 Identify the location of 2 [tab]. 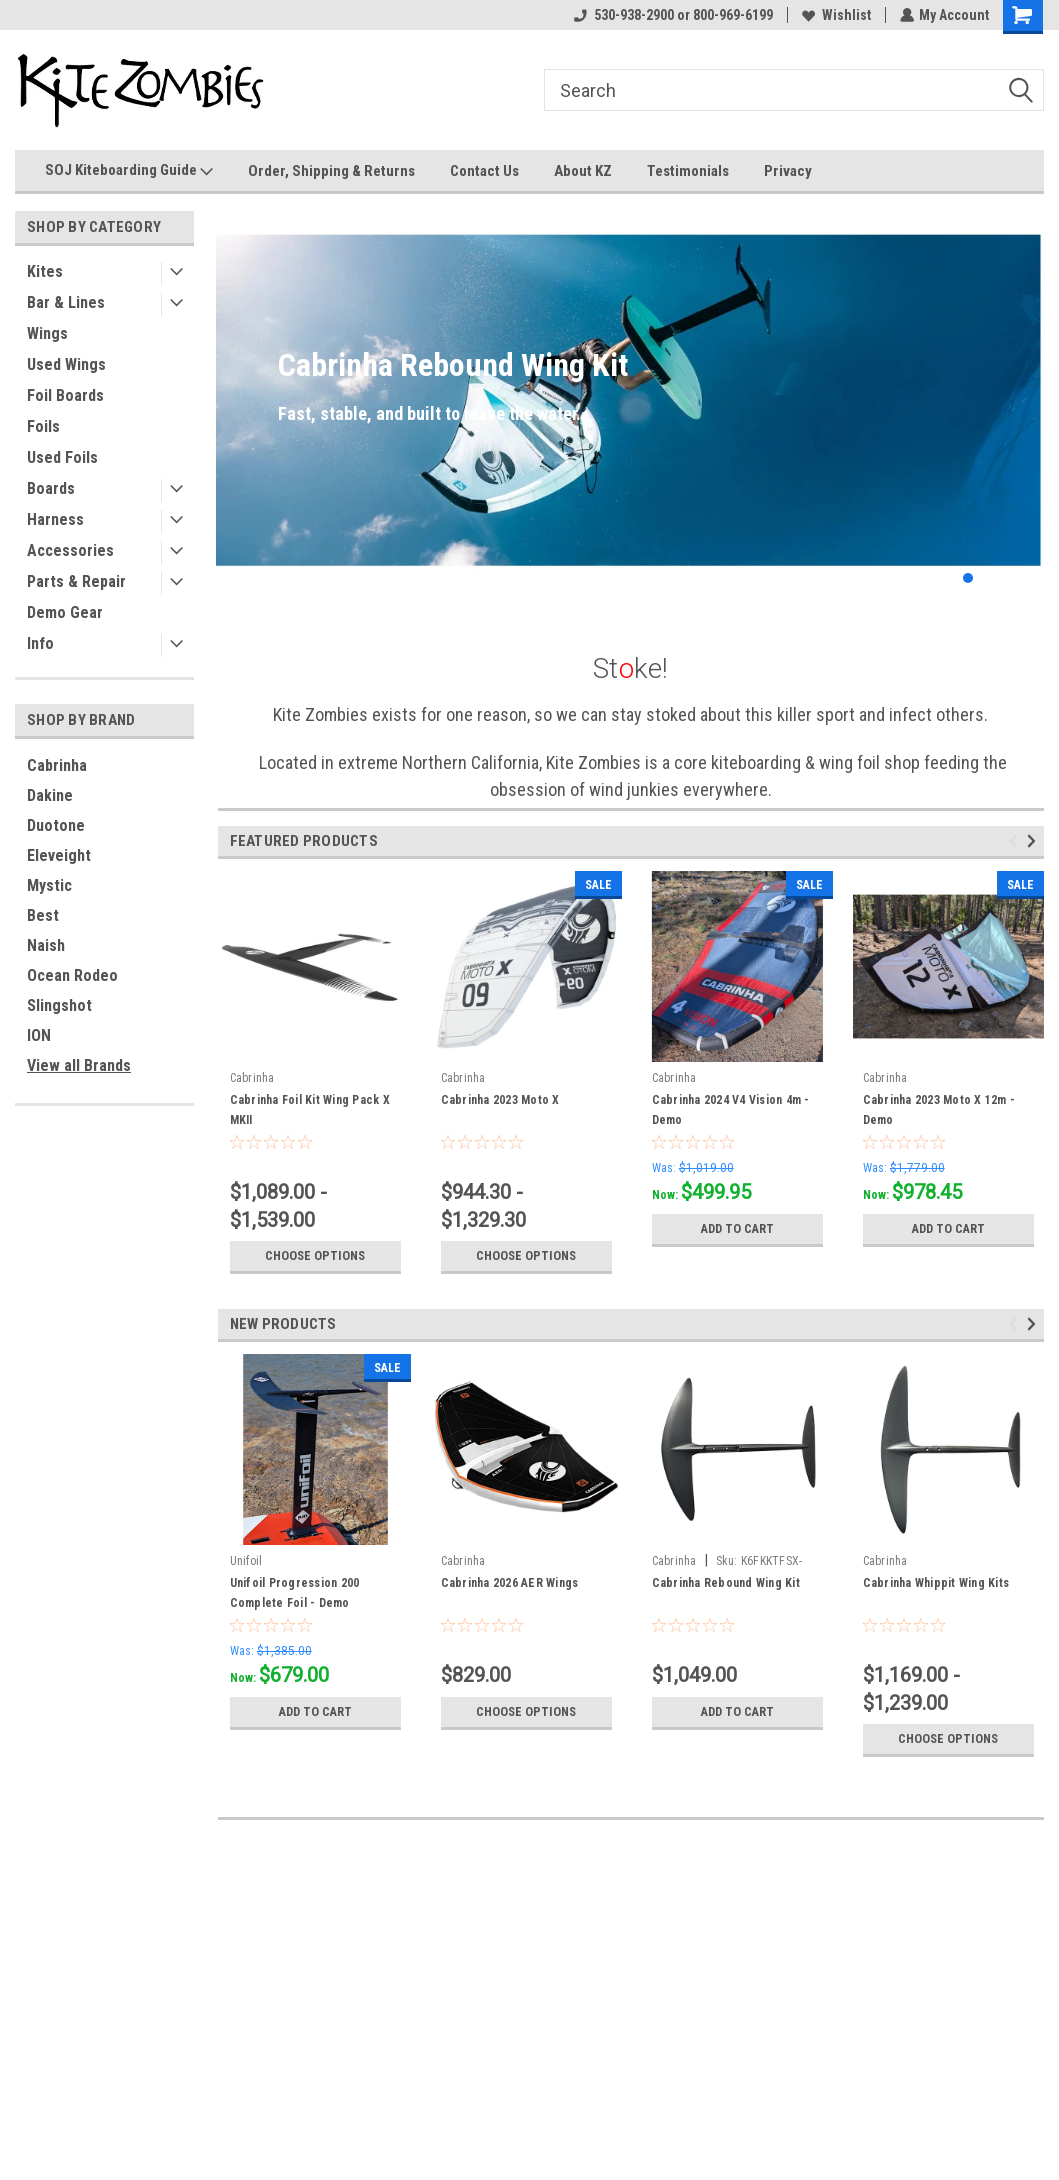
(968, 578).